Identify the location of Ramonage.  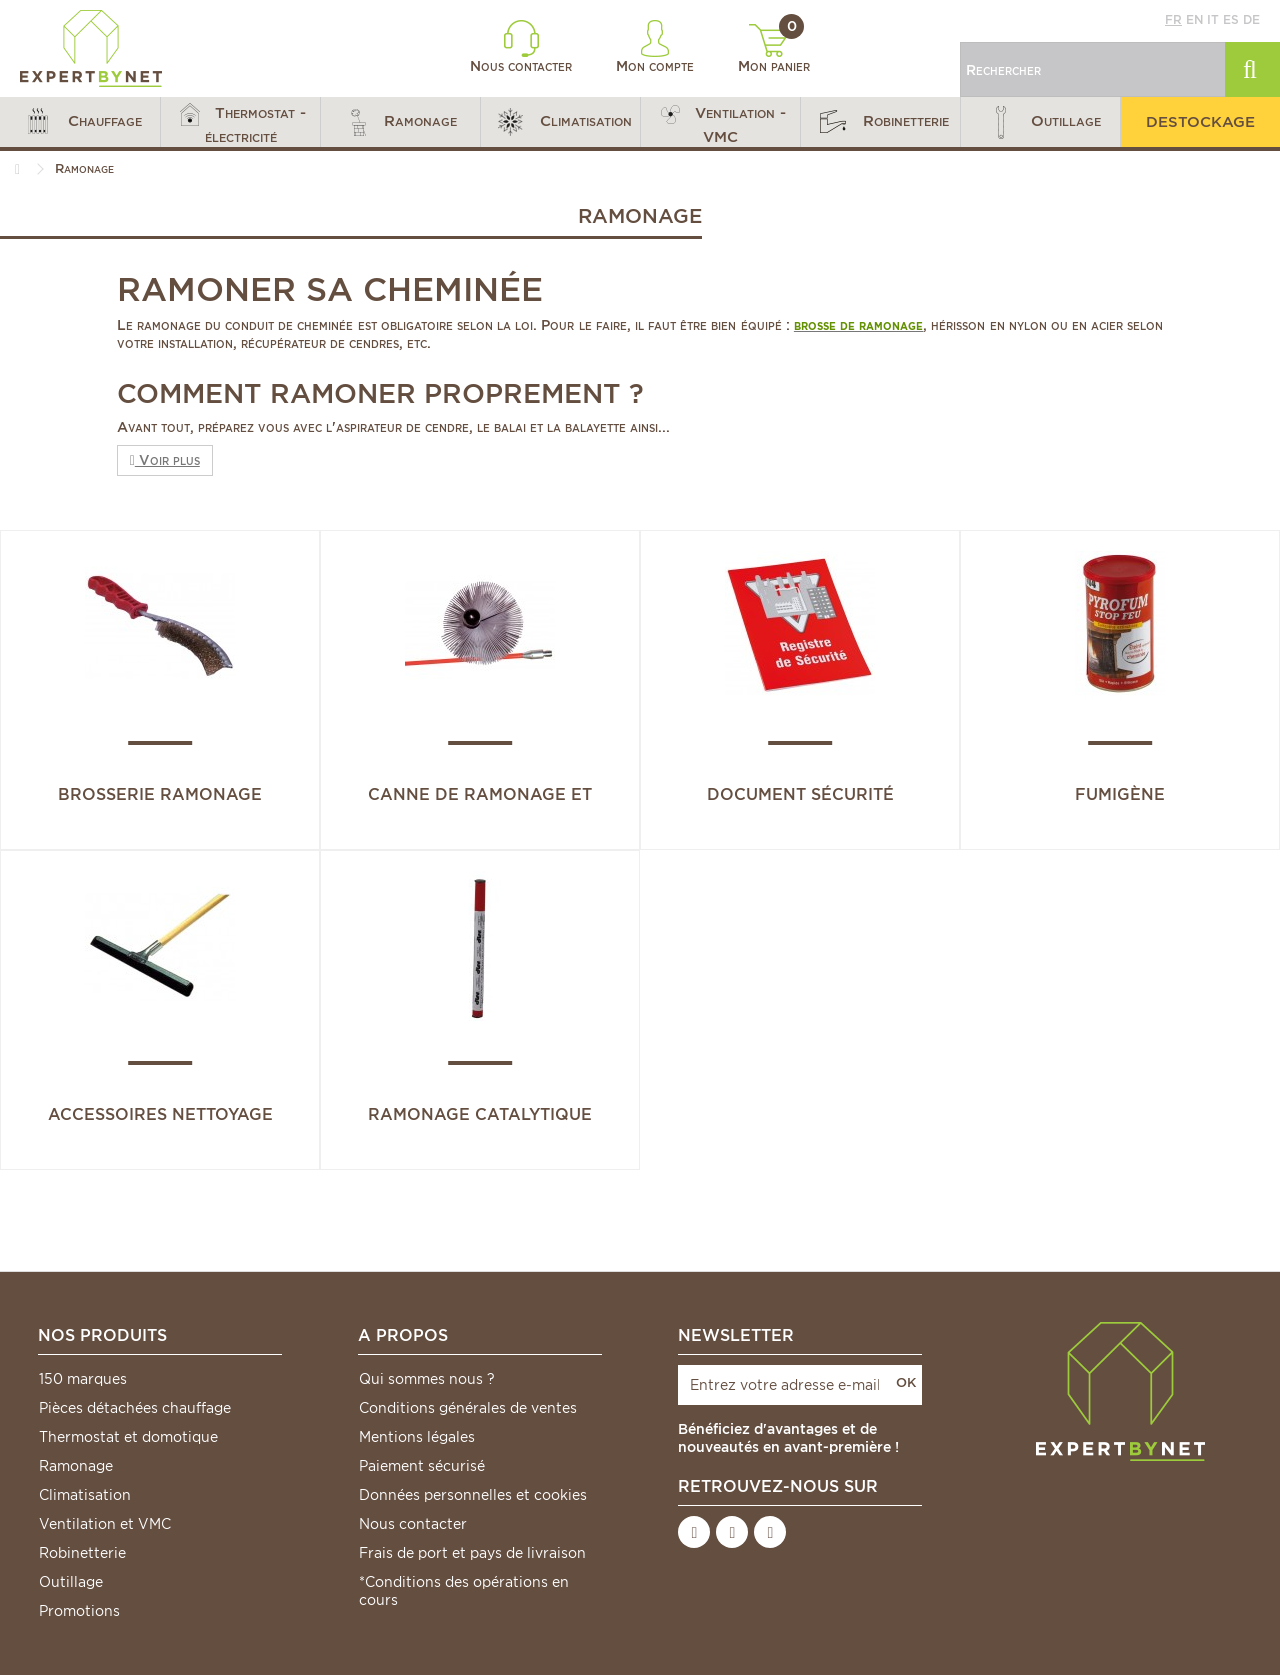
(76, 1466).